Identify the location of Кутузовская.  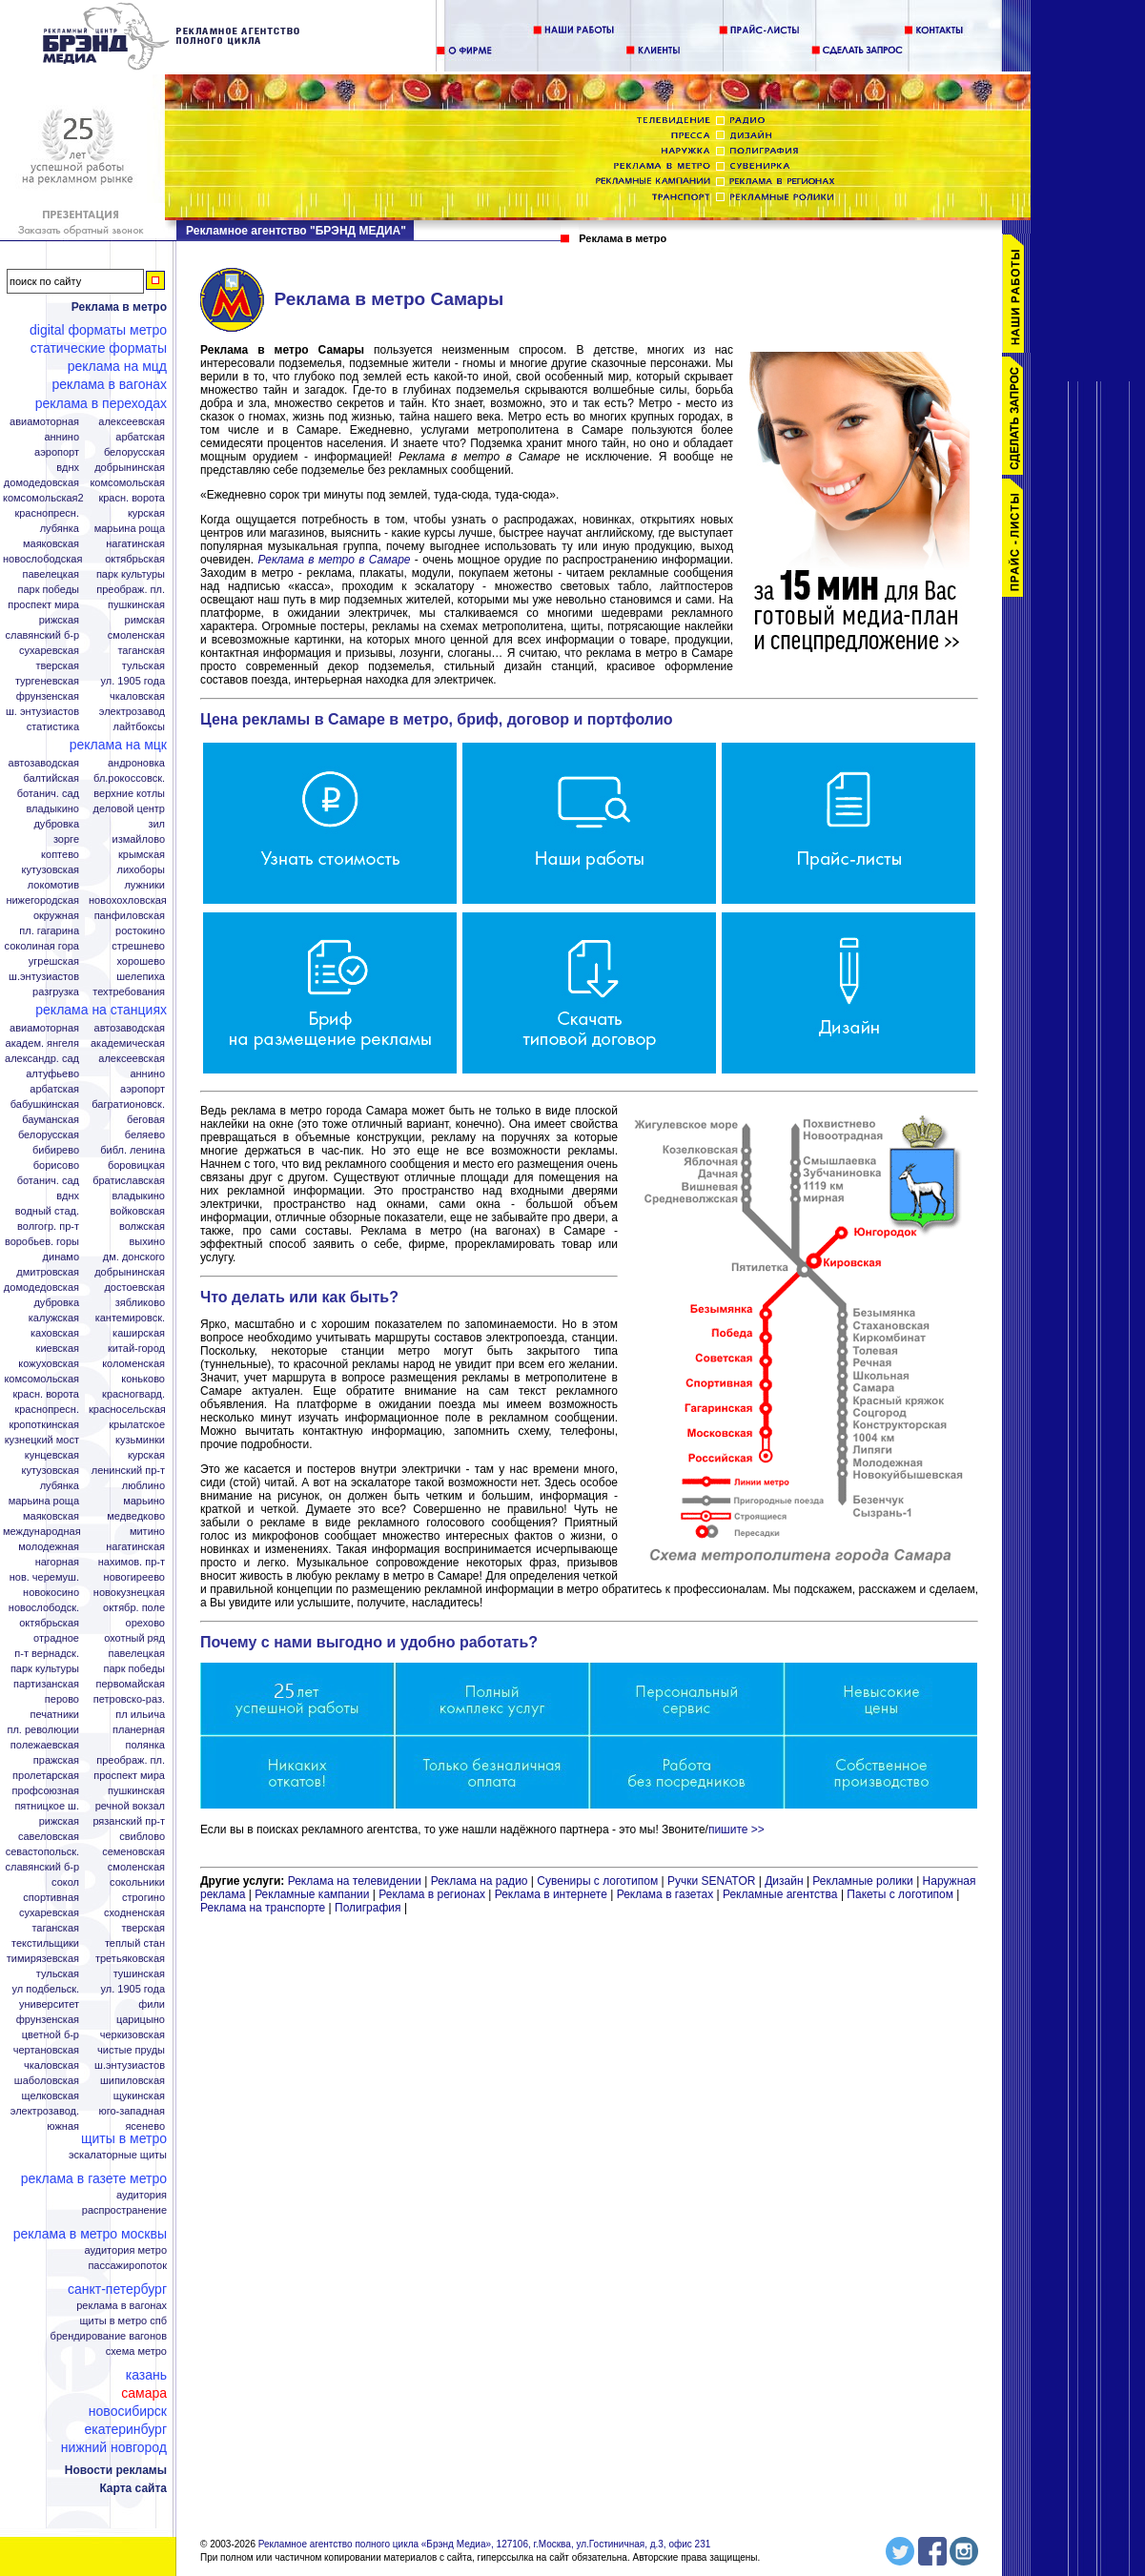
(50, 870).